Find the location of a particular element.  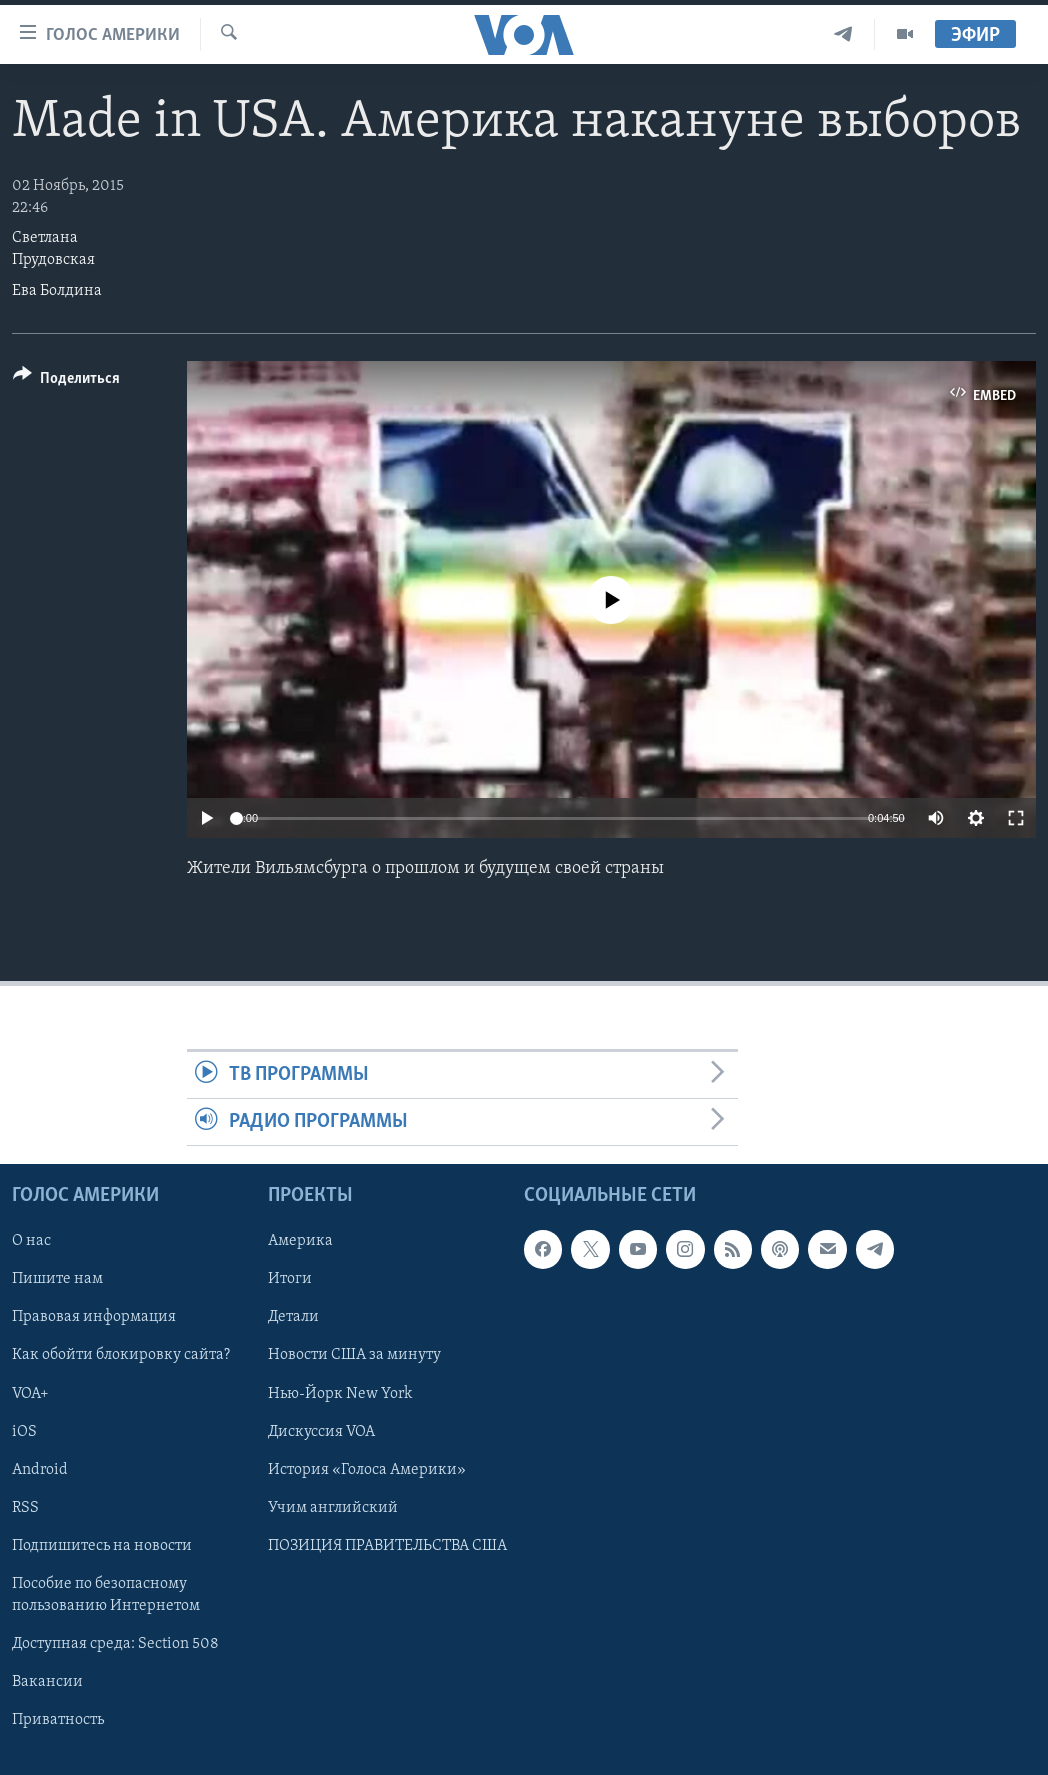

Америка is located at coordinates (300, 1242).